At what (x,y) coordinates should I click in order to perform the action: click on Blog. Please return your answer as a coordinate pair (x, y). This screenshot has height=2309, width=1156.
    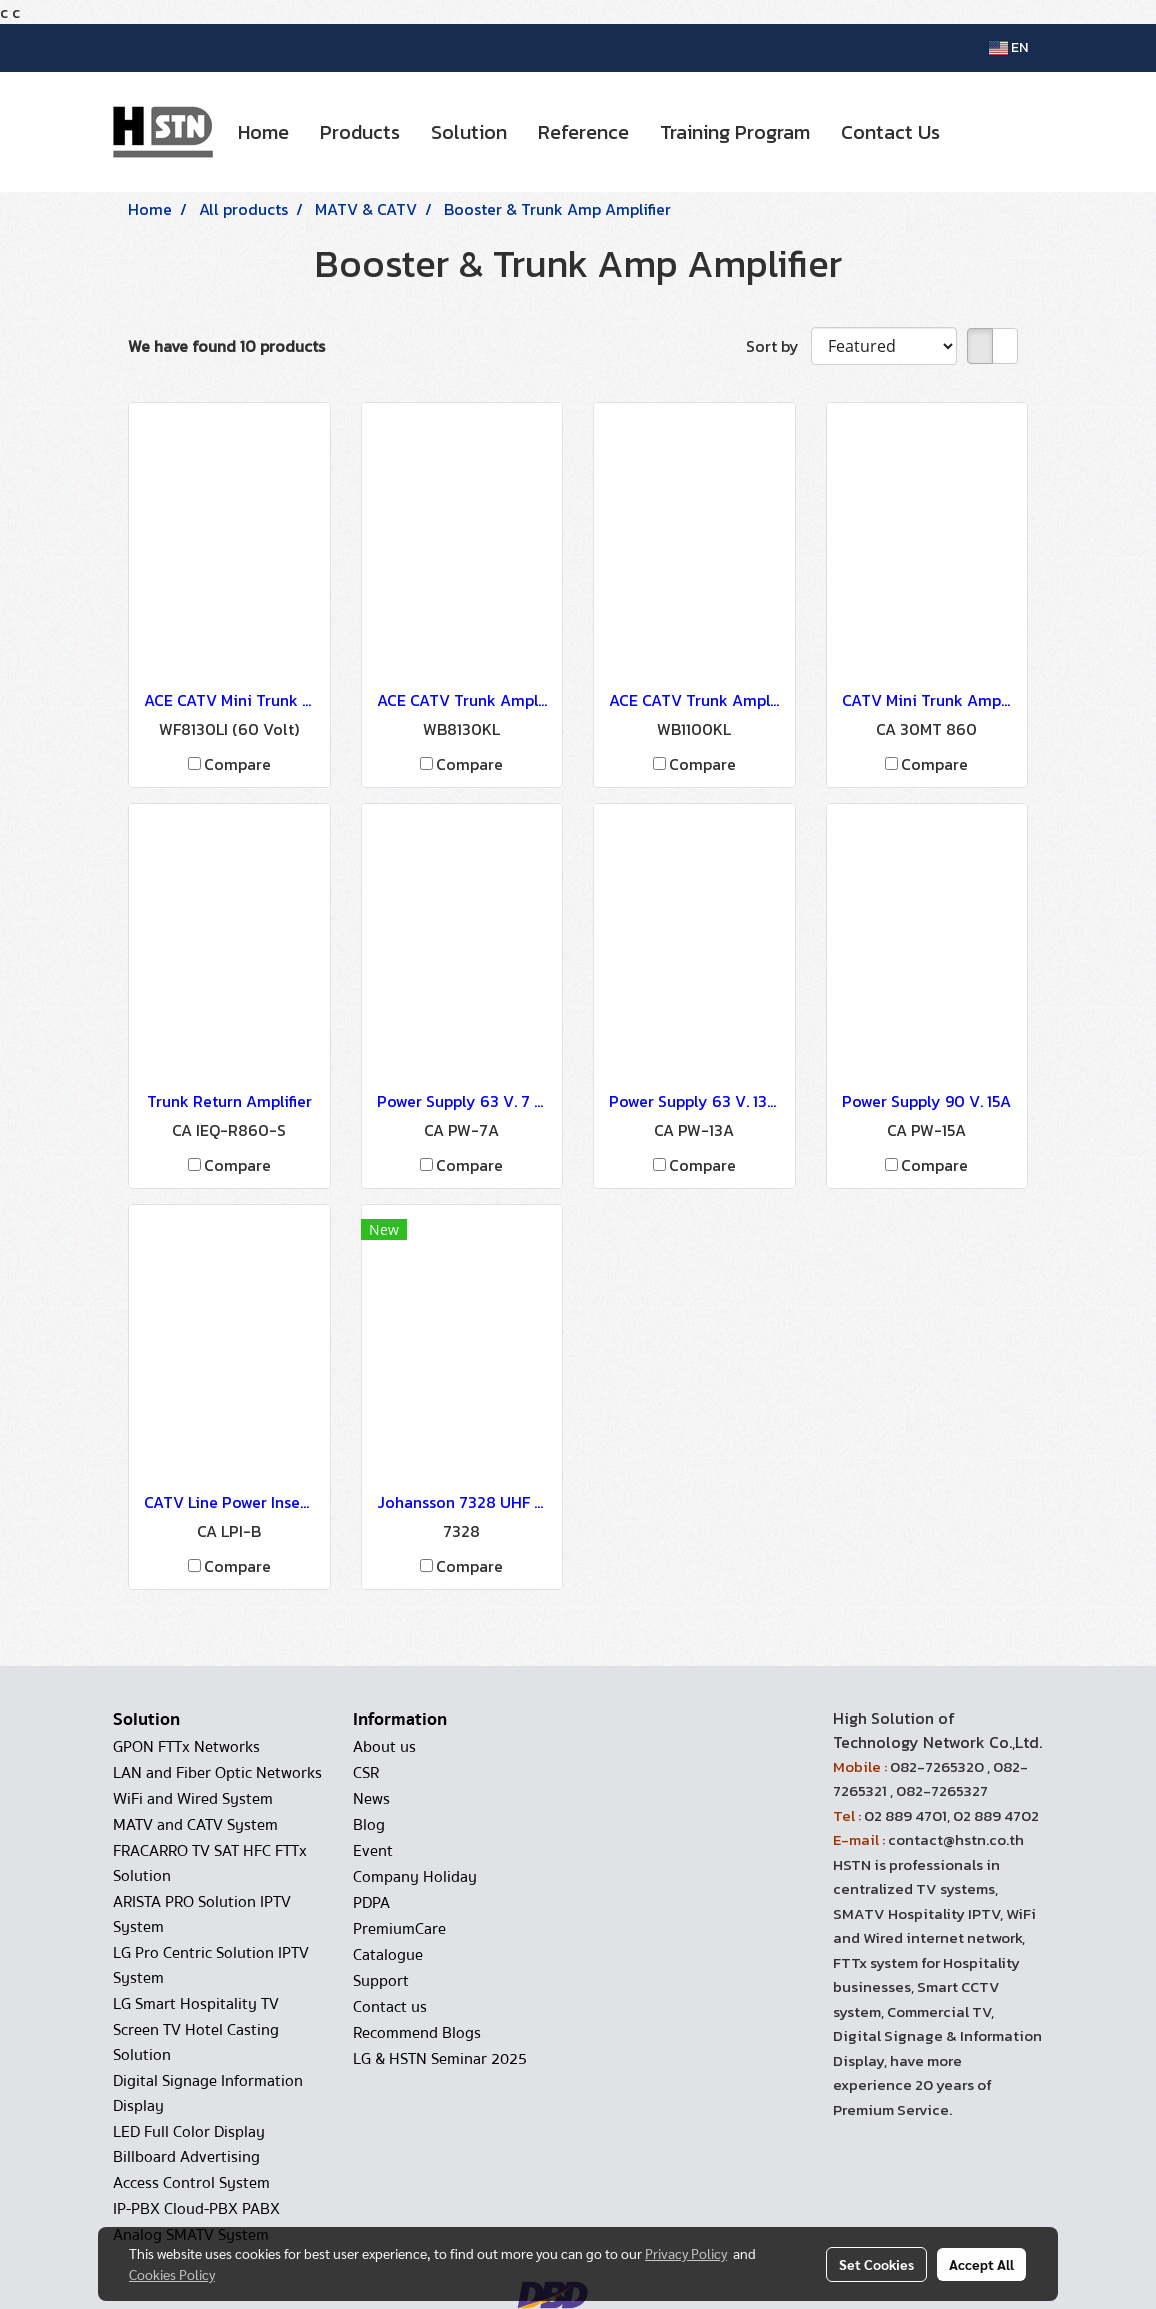
    Looking at the image, I should click on (369, 1825).